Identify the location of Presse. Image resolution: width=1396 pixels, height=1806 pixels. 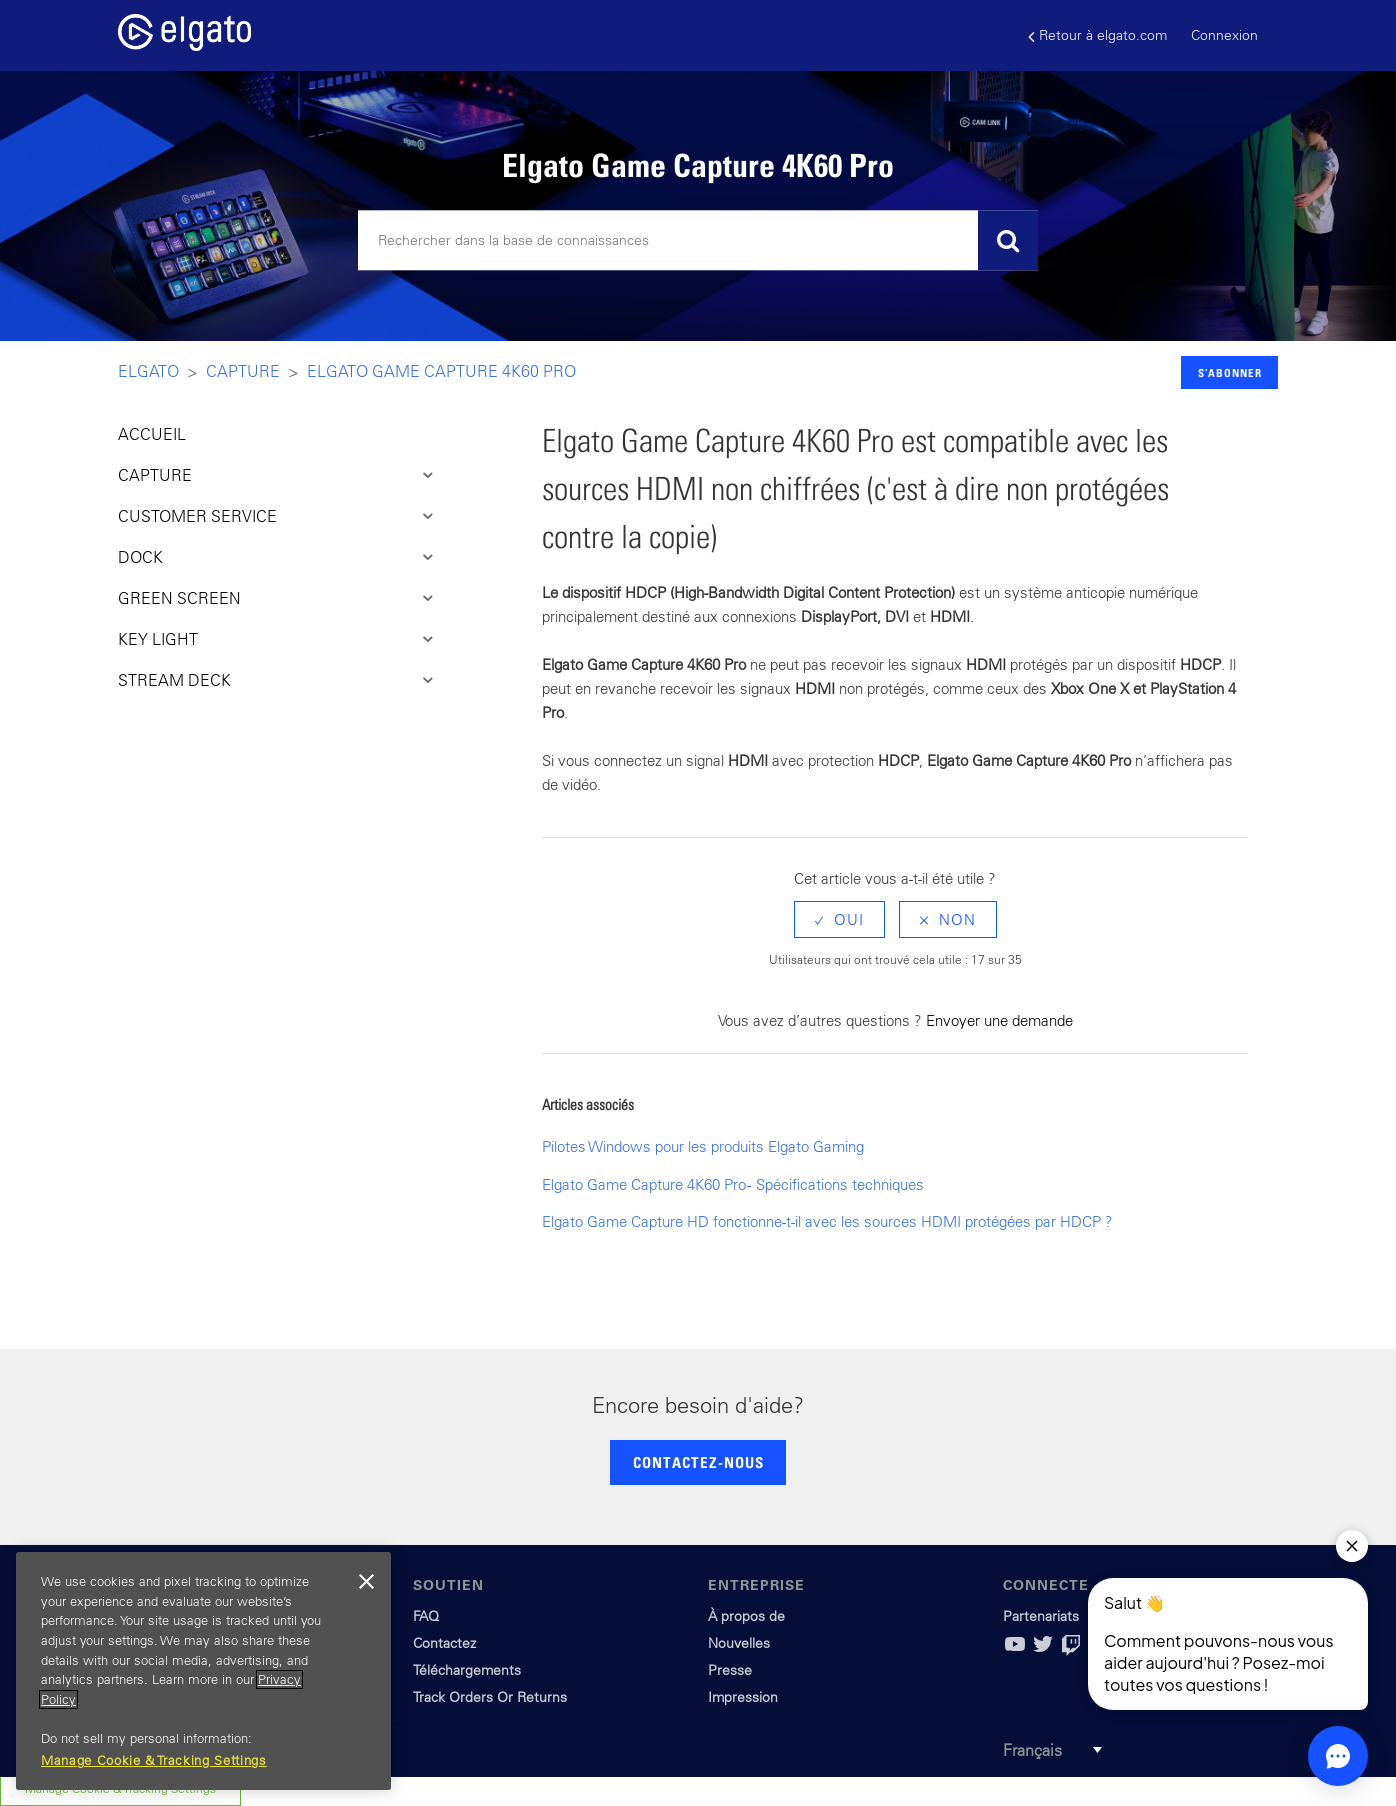
(730, 1670).